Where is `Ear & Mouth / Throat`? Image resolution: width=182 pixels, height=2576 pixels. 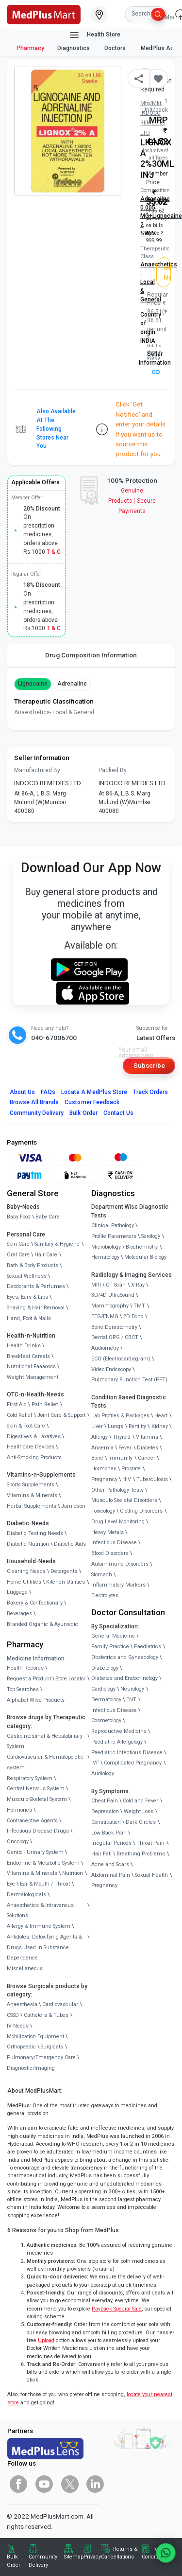
Ear & Mouth / Throat is located at coordinates (45, 1884).